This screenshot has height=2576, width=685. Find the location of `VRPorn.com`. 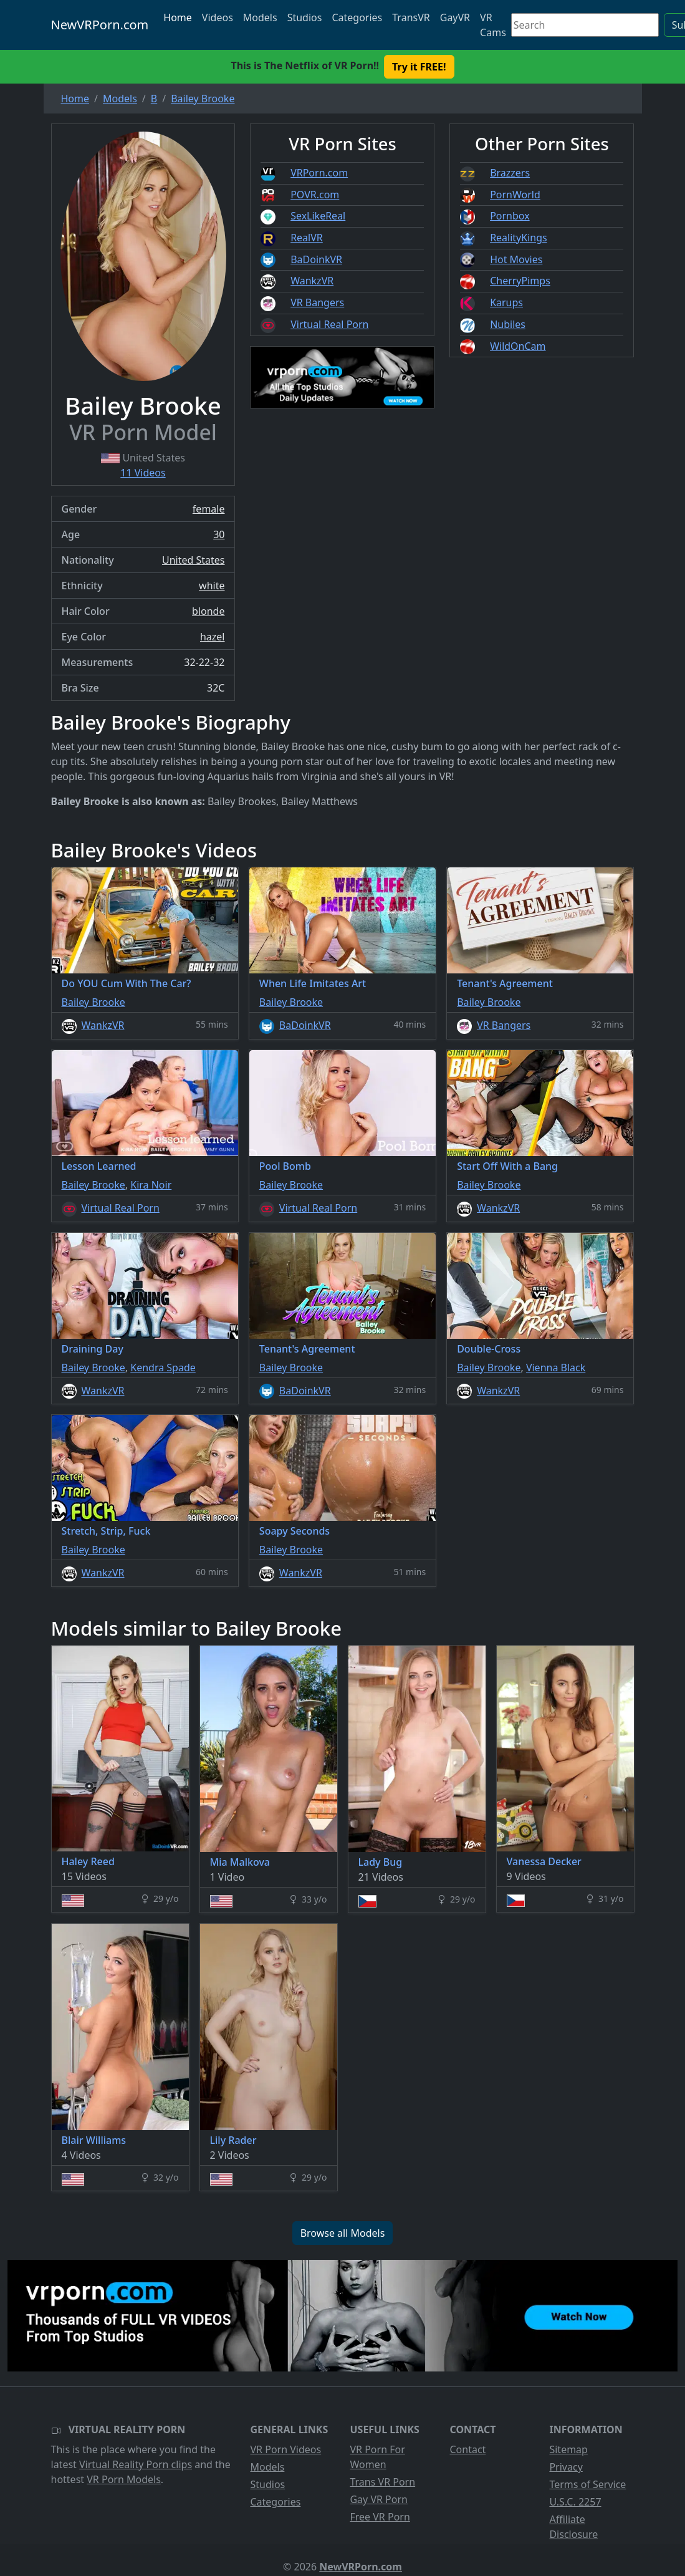

VRPorn.com is located at coordinates (319, 173).